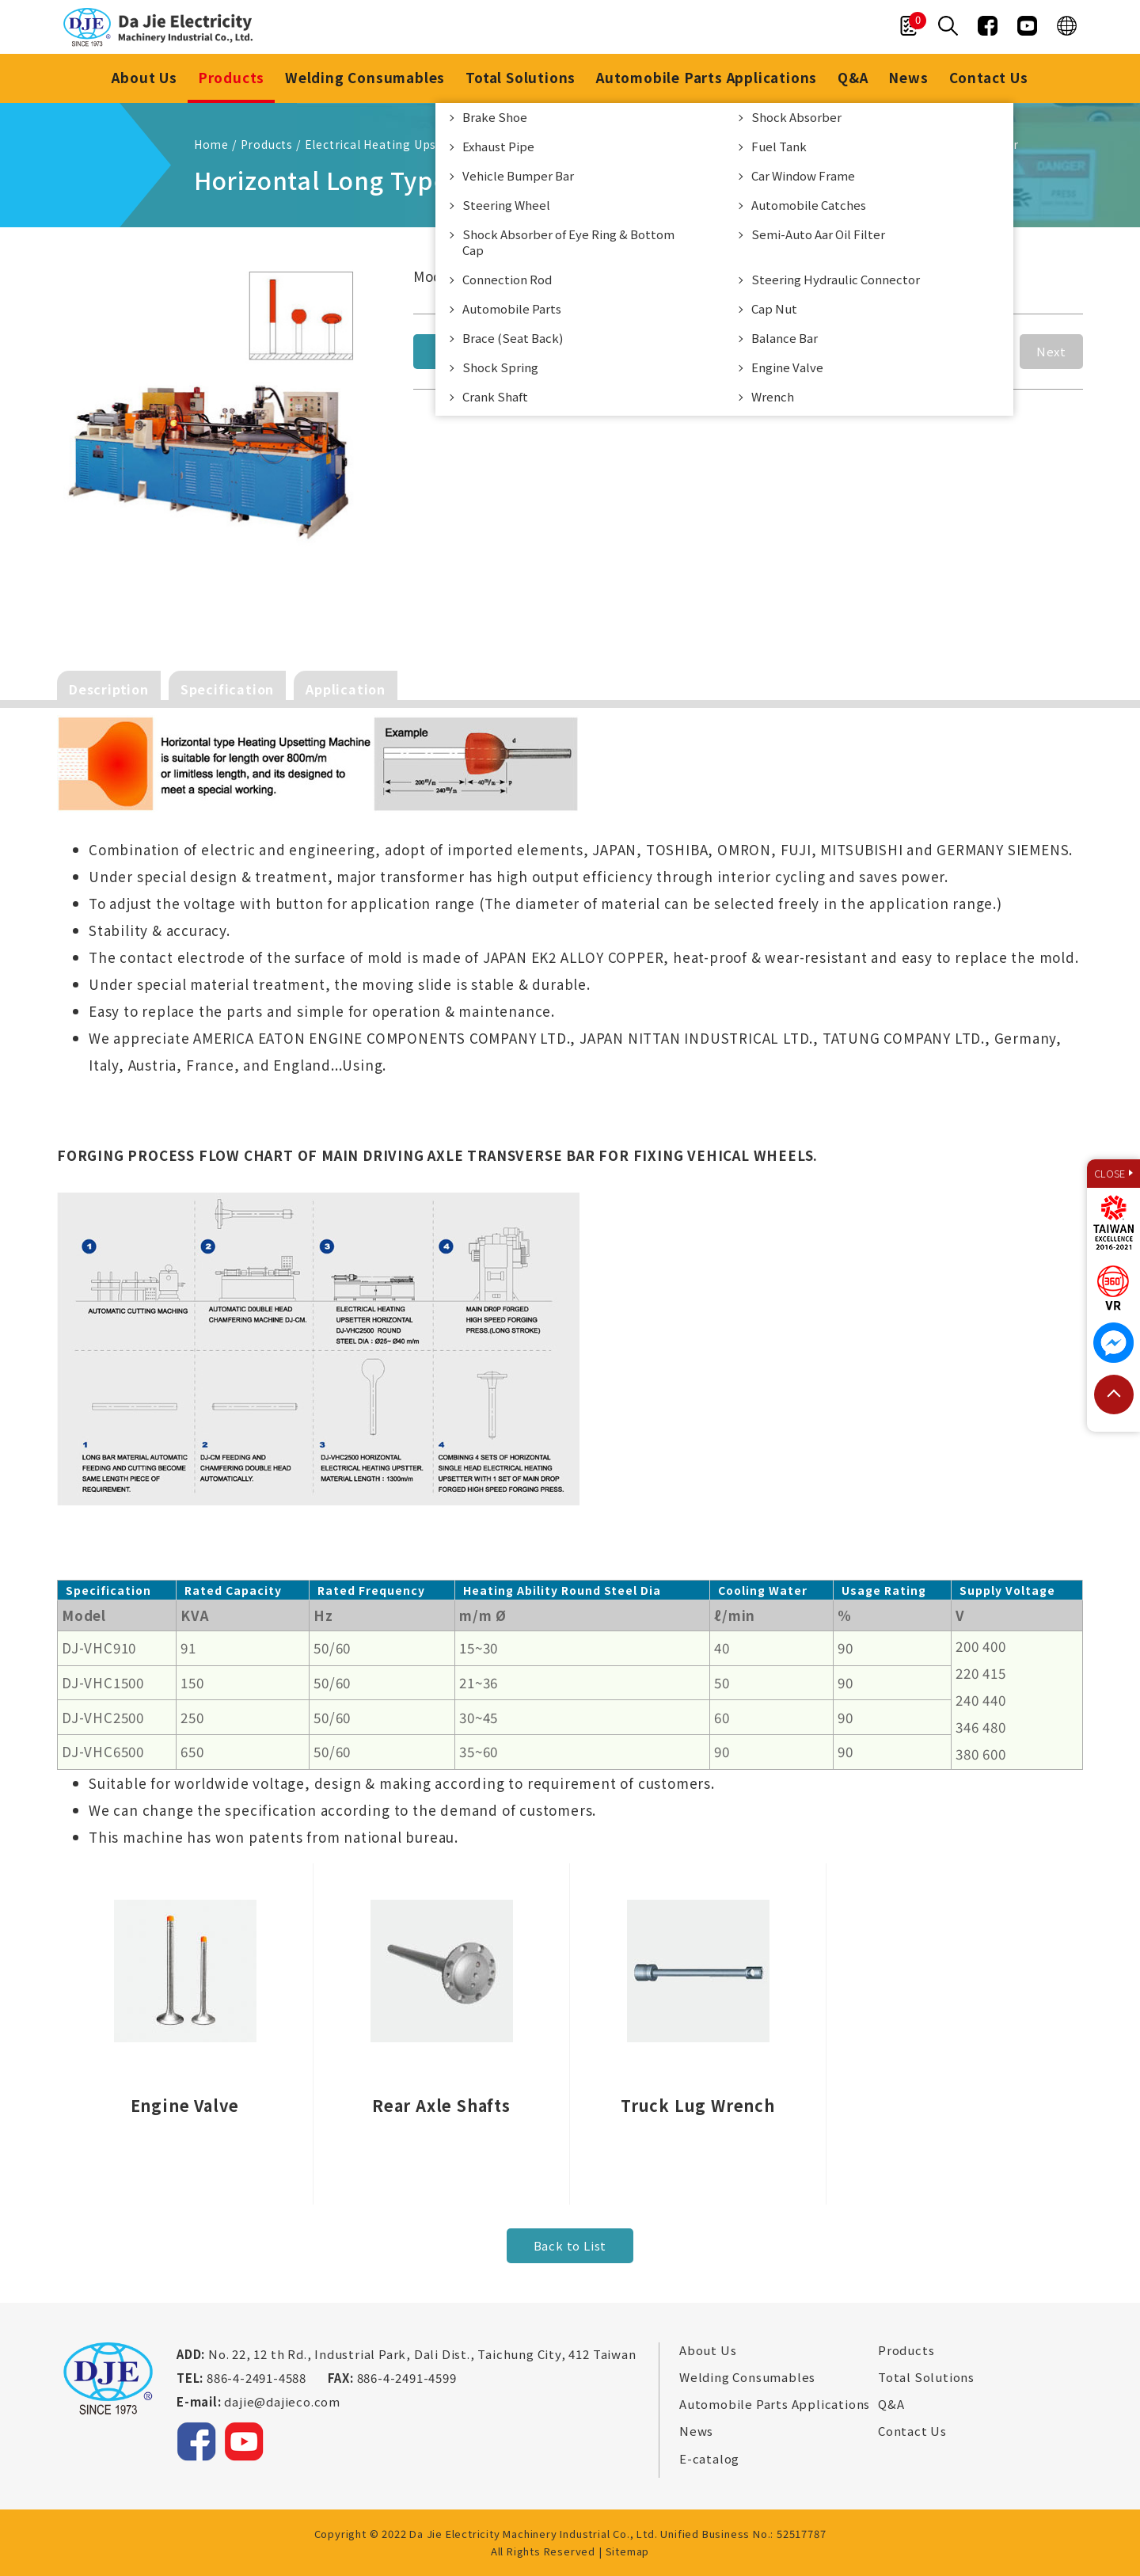 The height and width of the screenshot is (2576, 1140). I want to click on Home, so click(211, 144).